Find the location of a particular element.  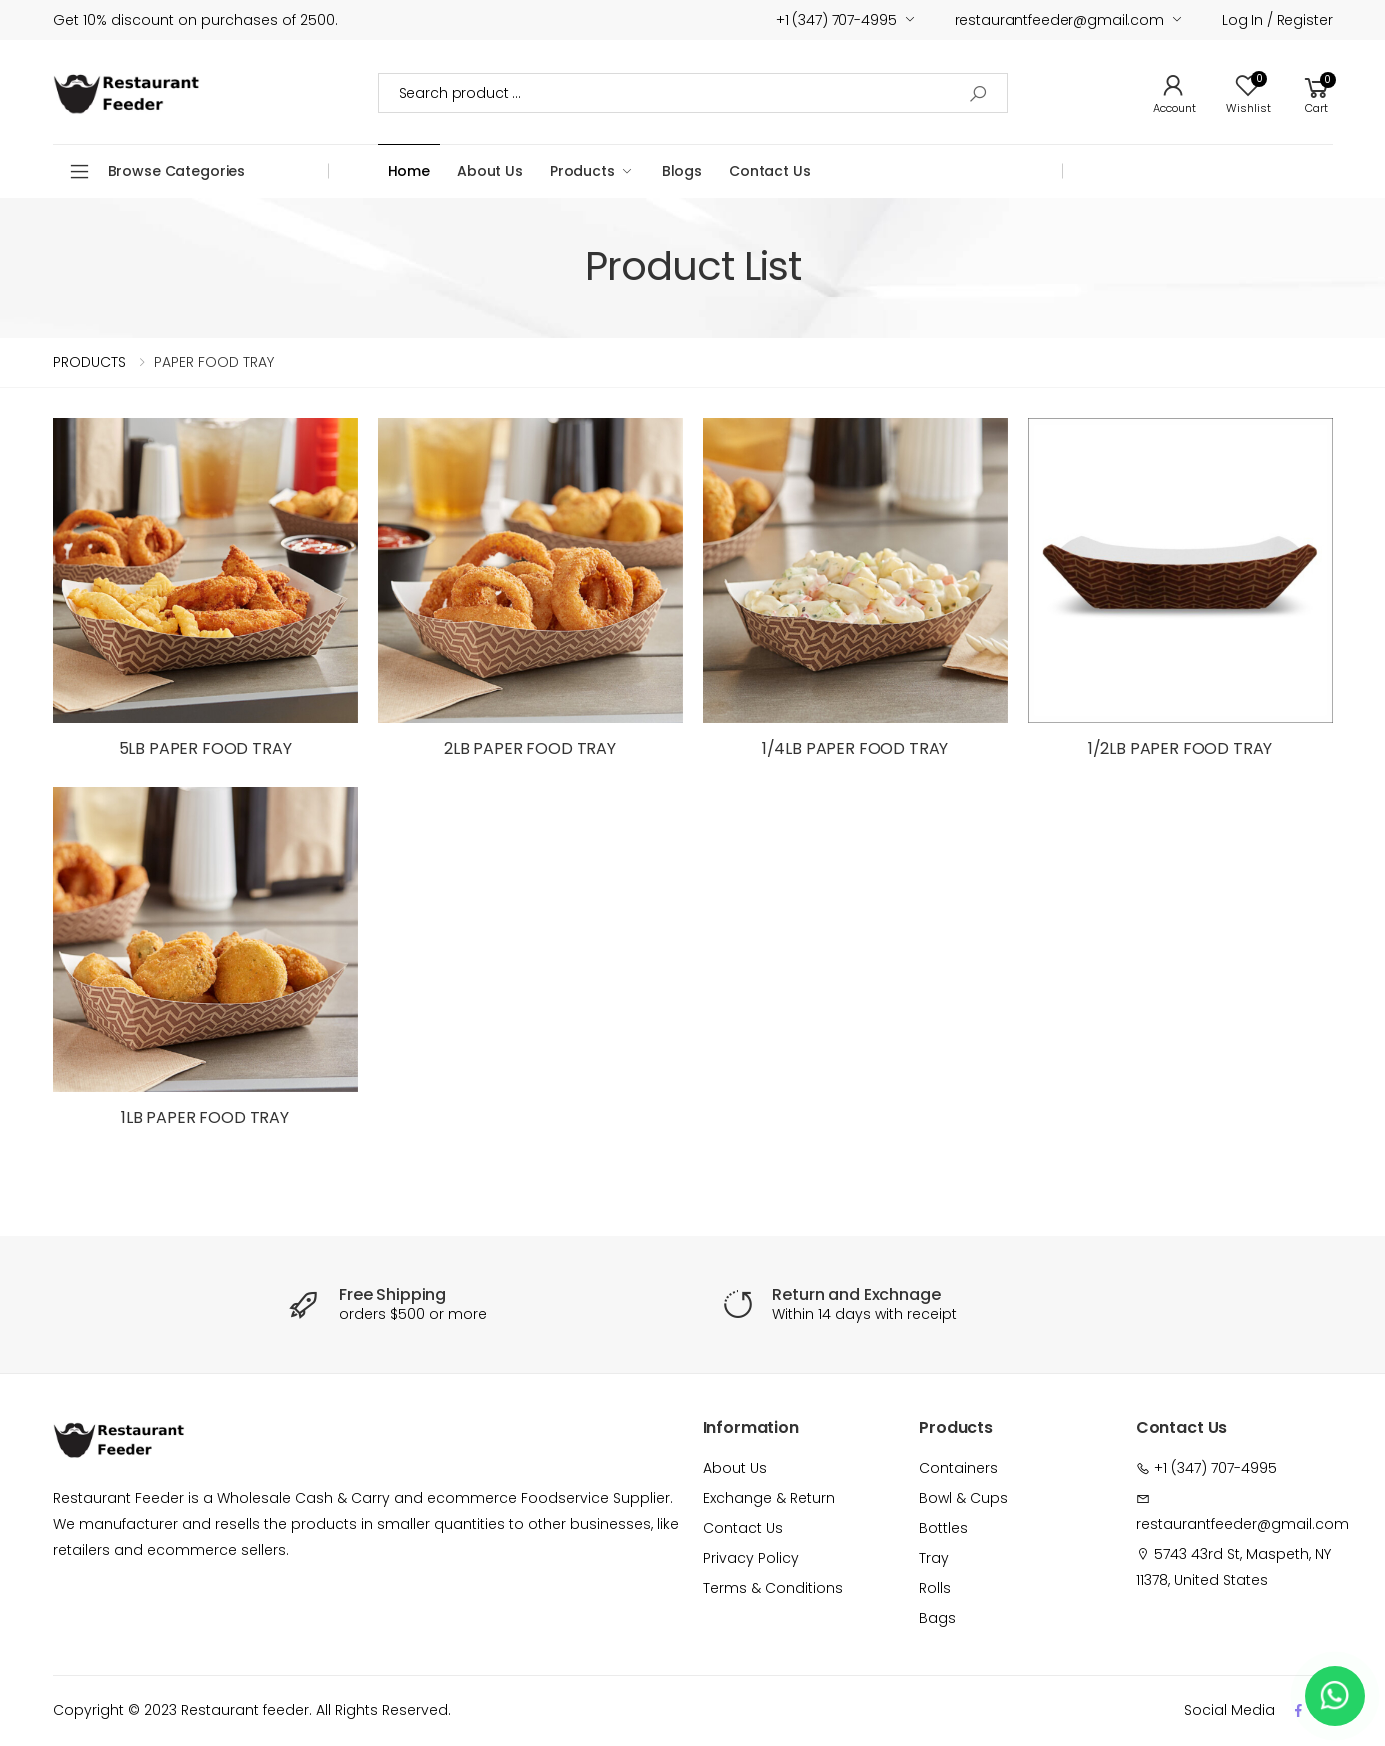

Exchange & Return is located at coordinates (769, 1498).